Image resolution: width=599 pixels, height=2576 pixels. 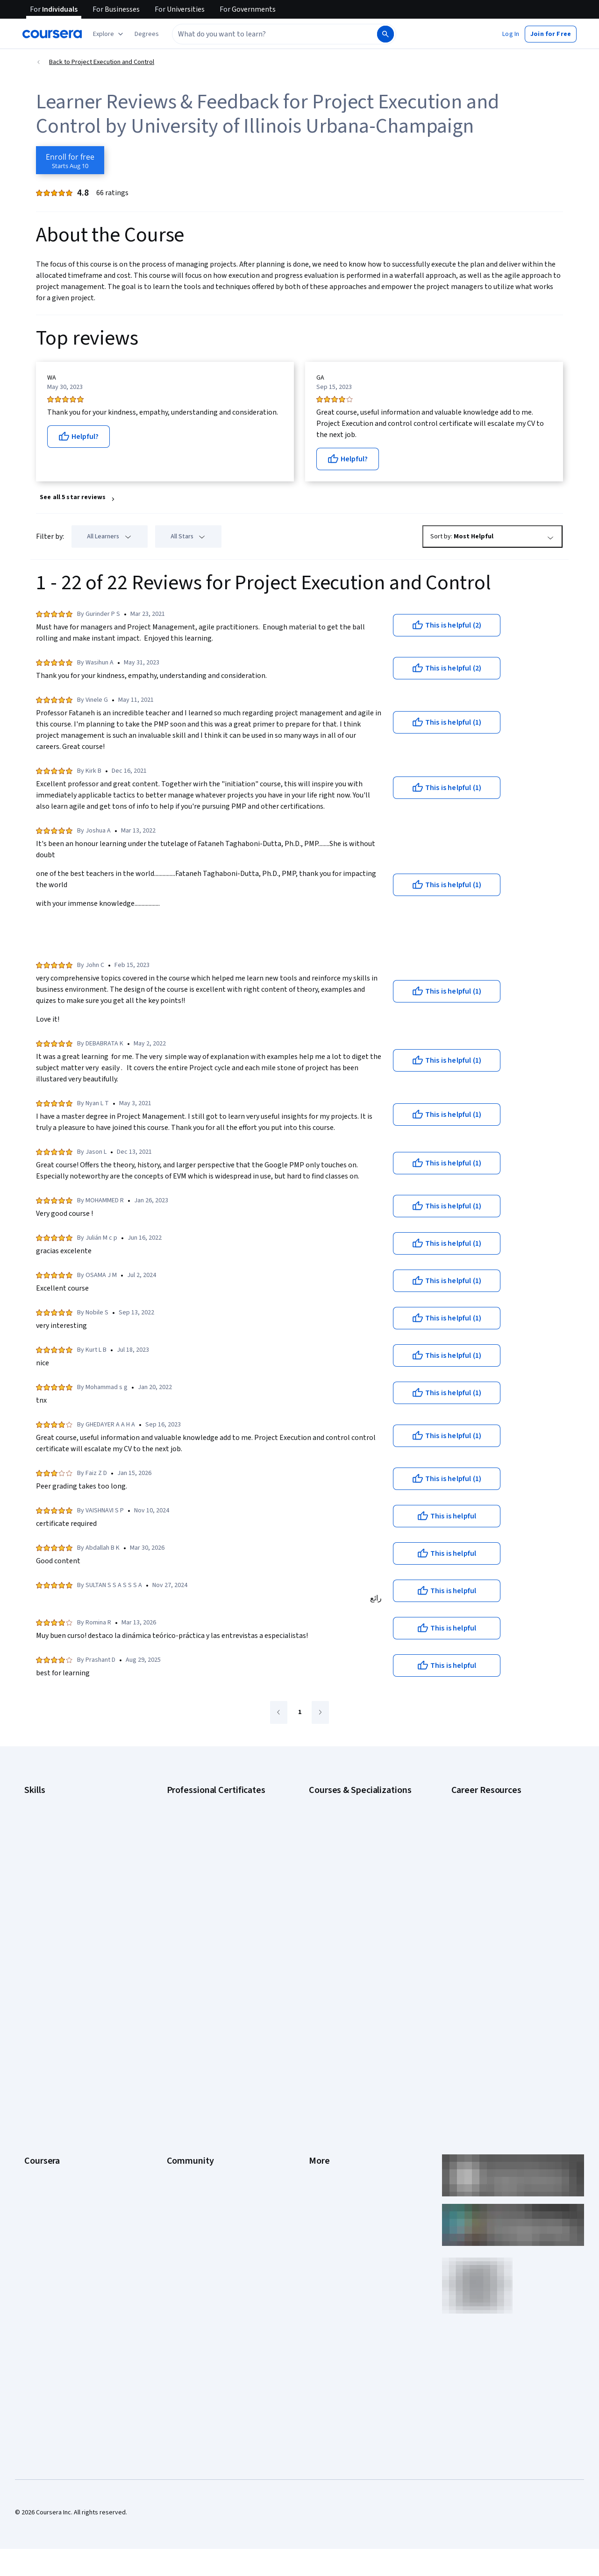 What do you see at coordinates (40, 2153) in the screenshot?
I see `For Campus` at bounding box center [40, 2153].